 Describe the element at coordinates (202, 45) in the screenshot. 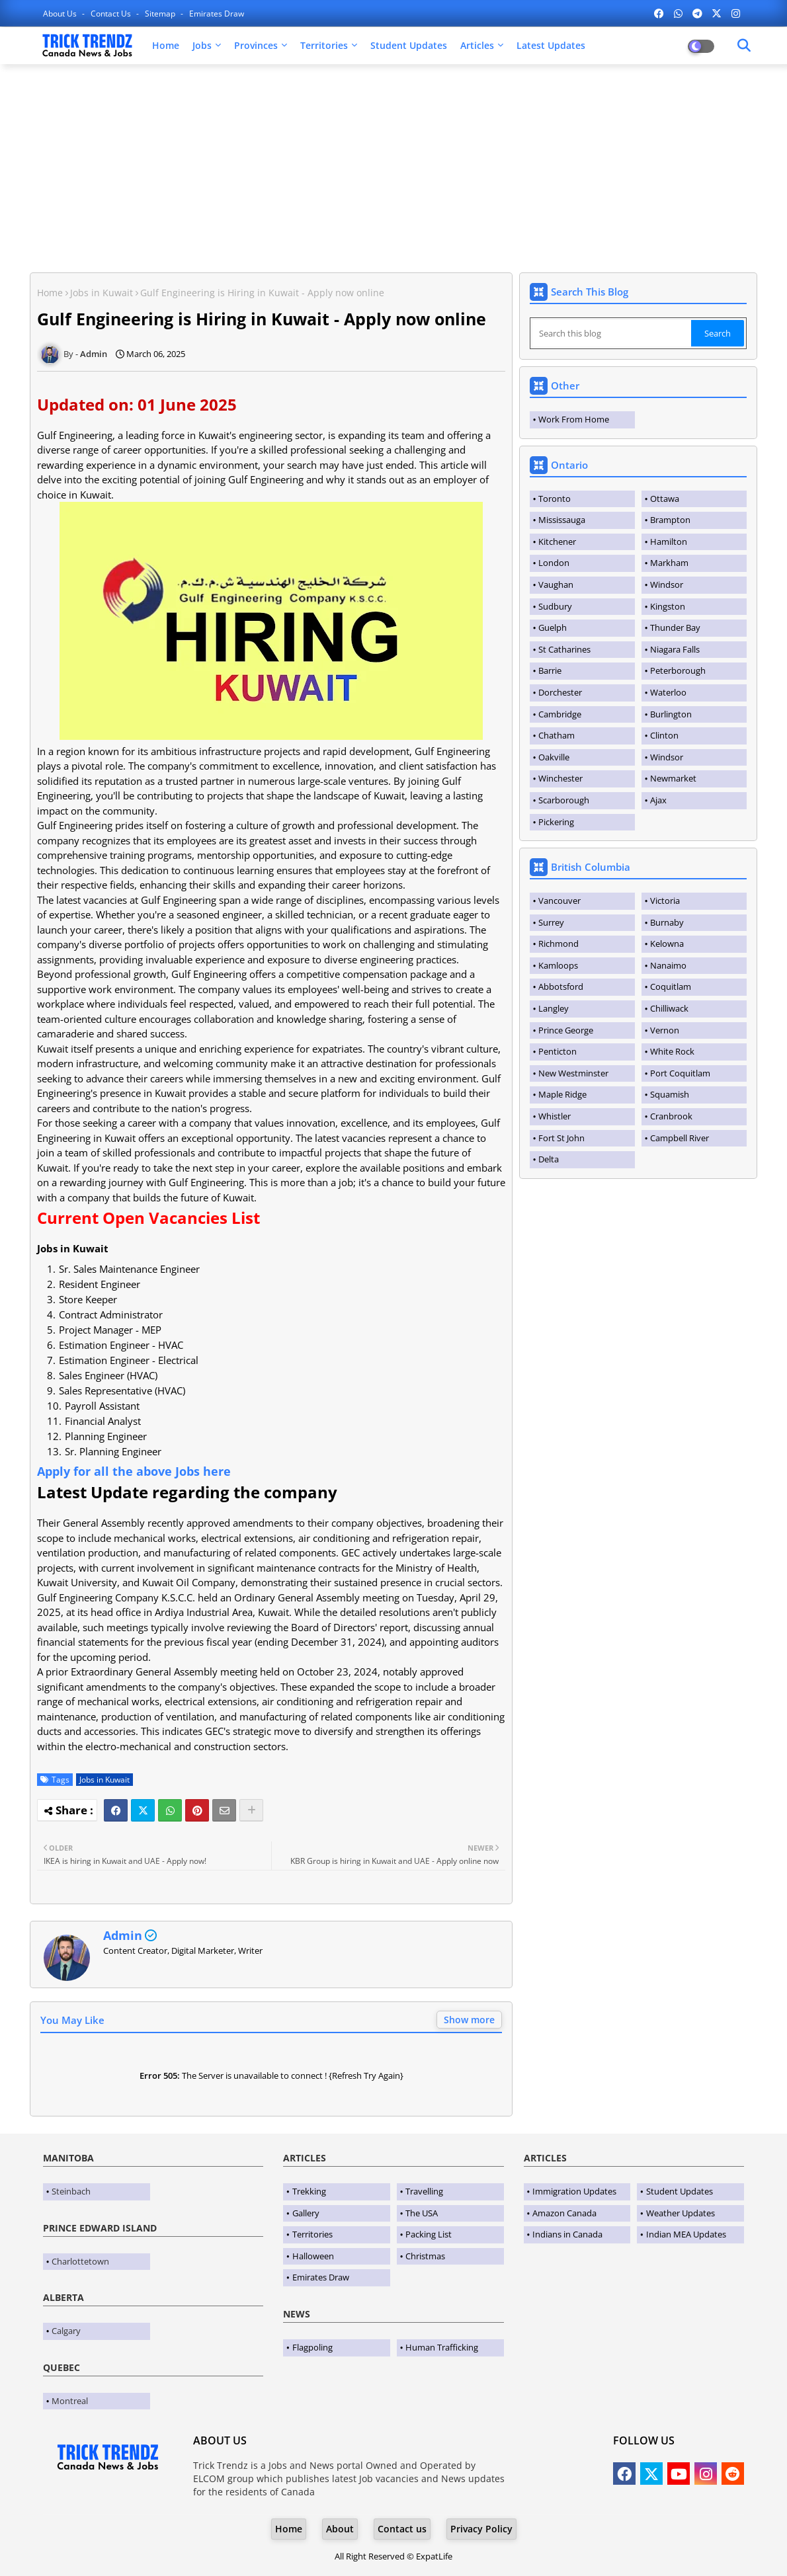

I see `Jobs` at that location.